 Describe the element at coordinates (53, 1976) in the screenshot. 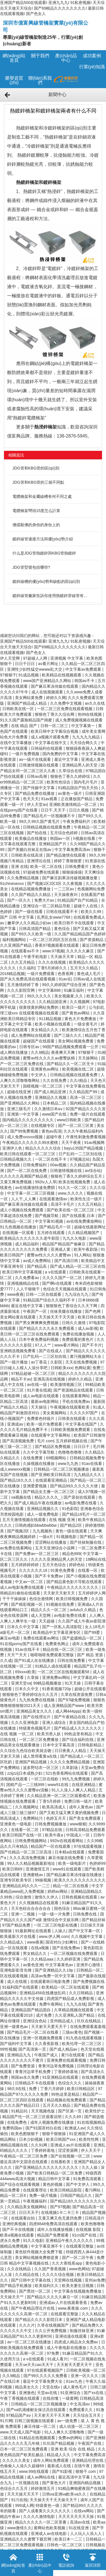

I see `高清av免费一区中文字幕` at that location.